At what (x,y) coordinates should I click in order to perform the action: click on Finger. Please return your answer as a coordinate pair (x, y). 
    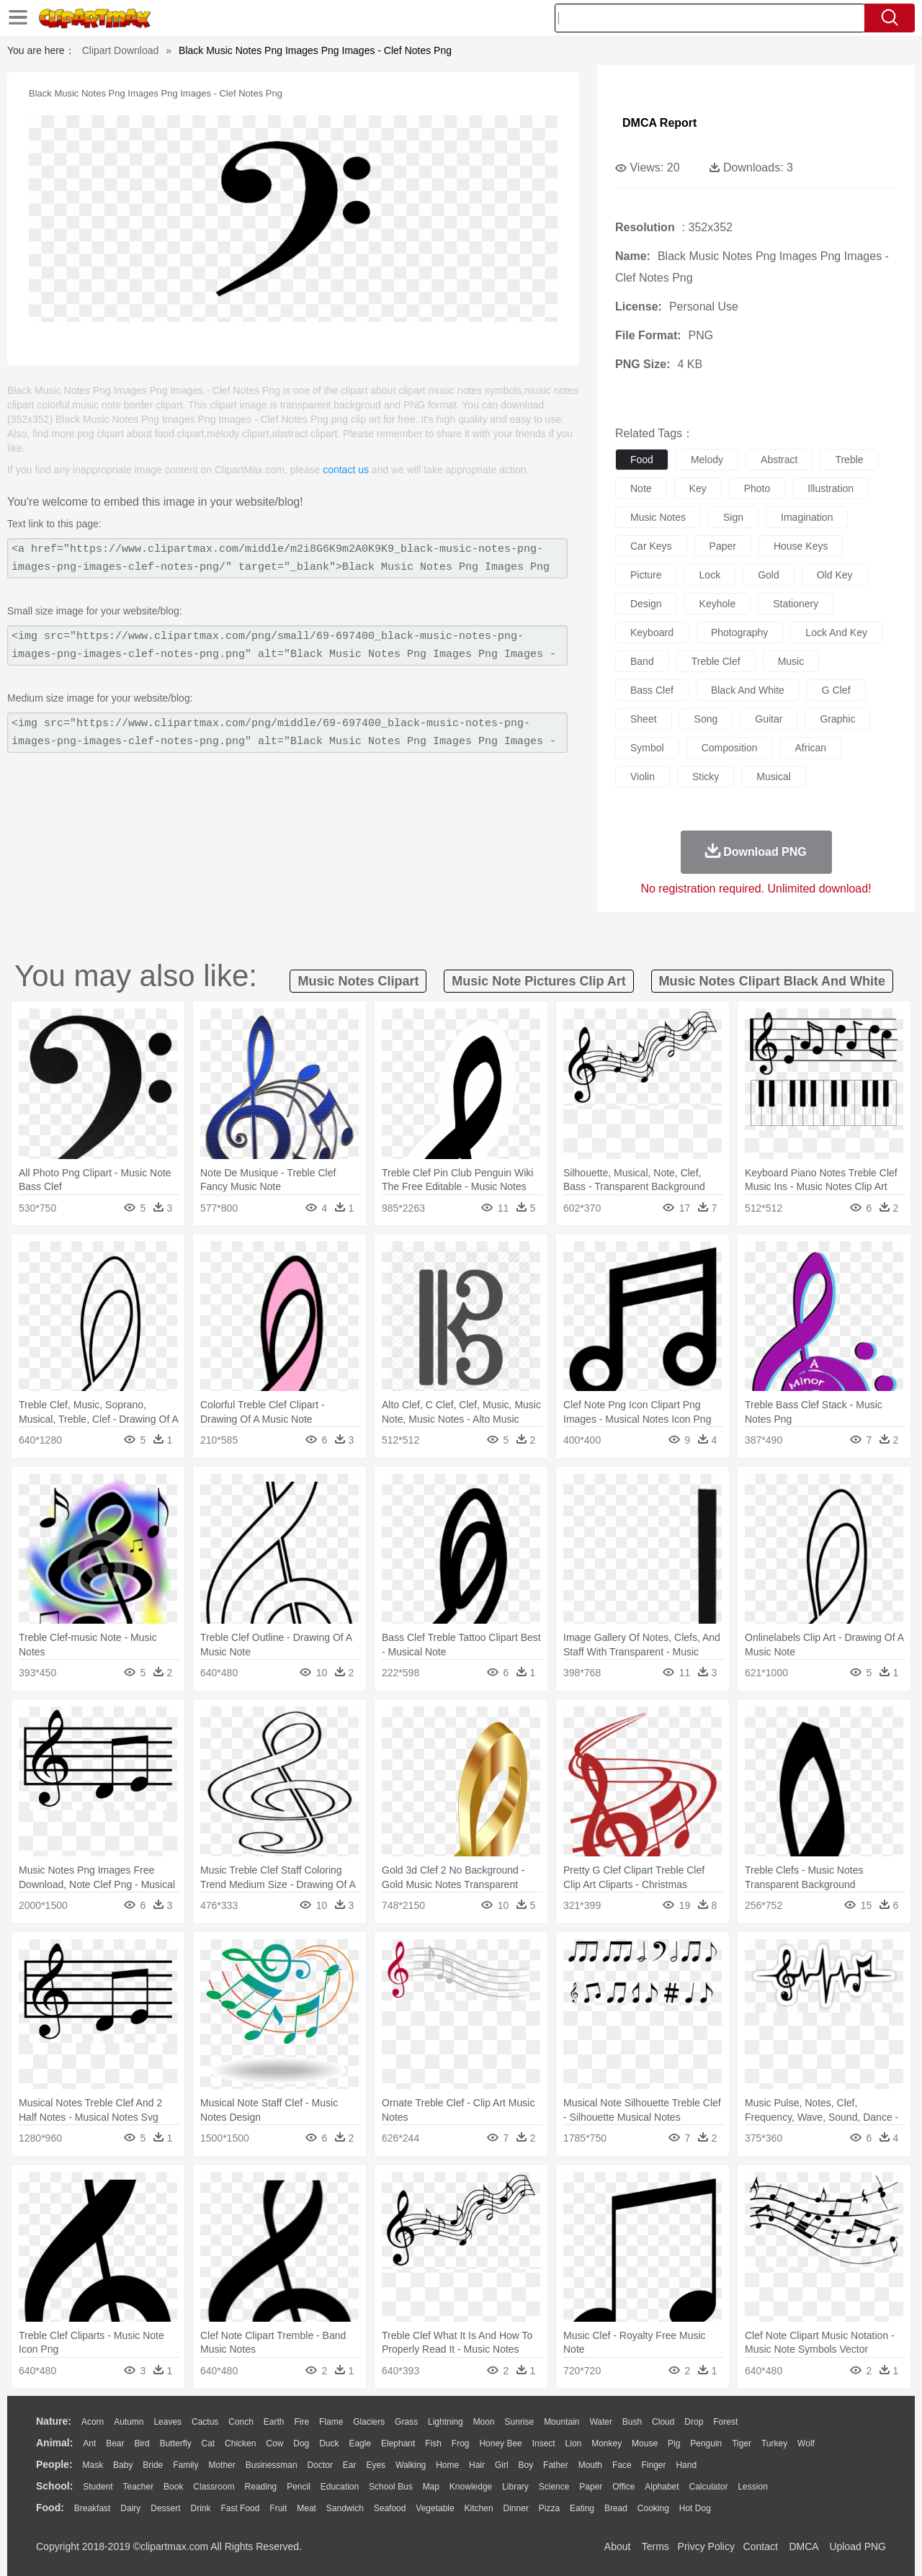
    Looking at the image, I should click on (653, 2465).